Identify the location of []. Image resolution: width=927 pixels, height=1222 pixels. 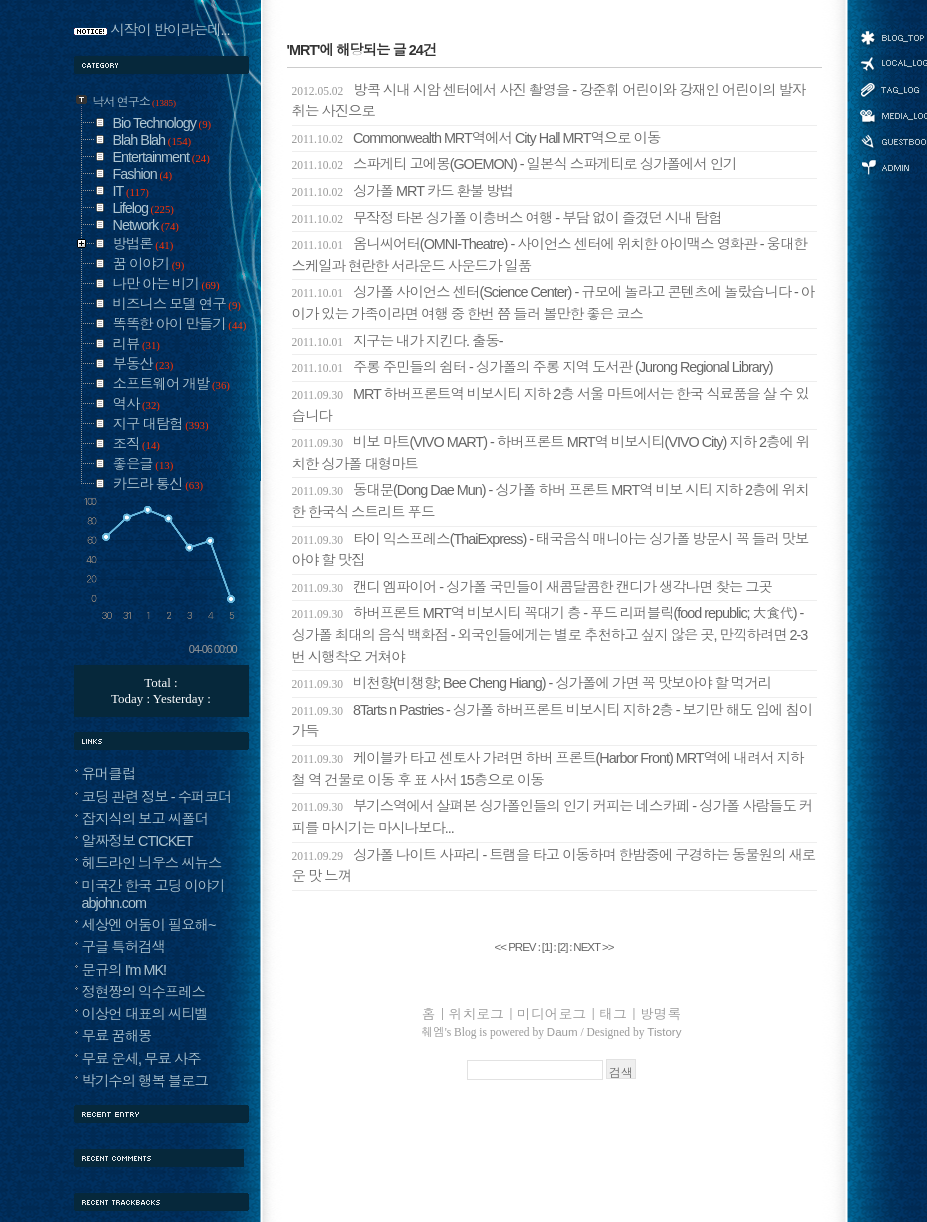
(547, 947).